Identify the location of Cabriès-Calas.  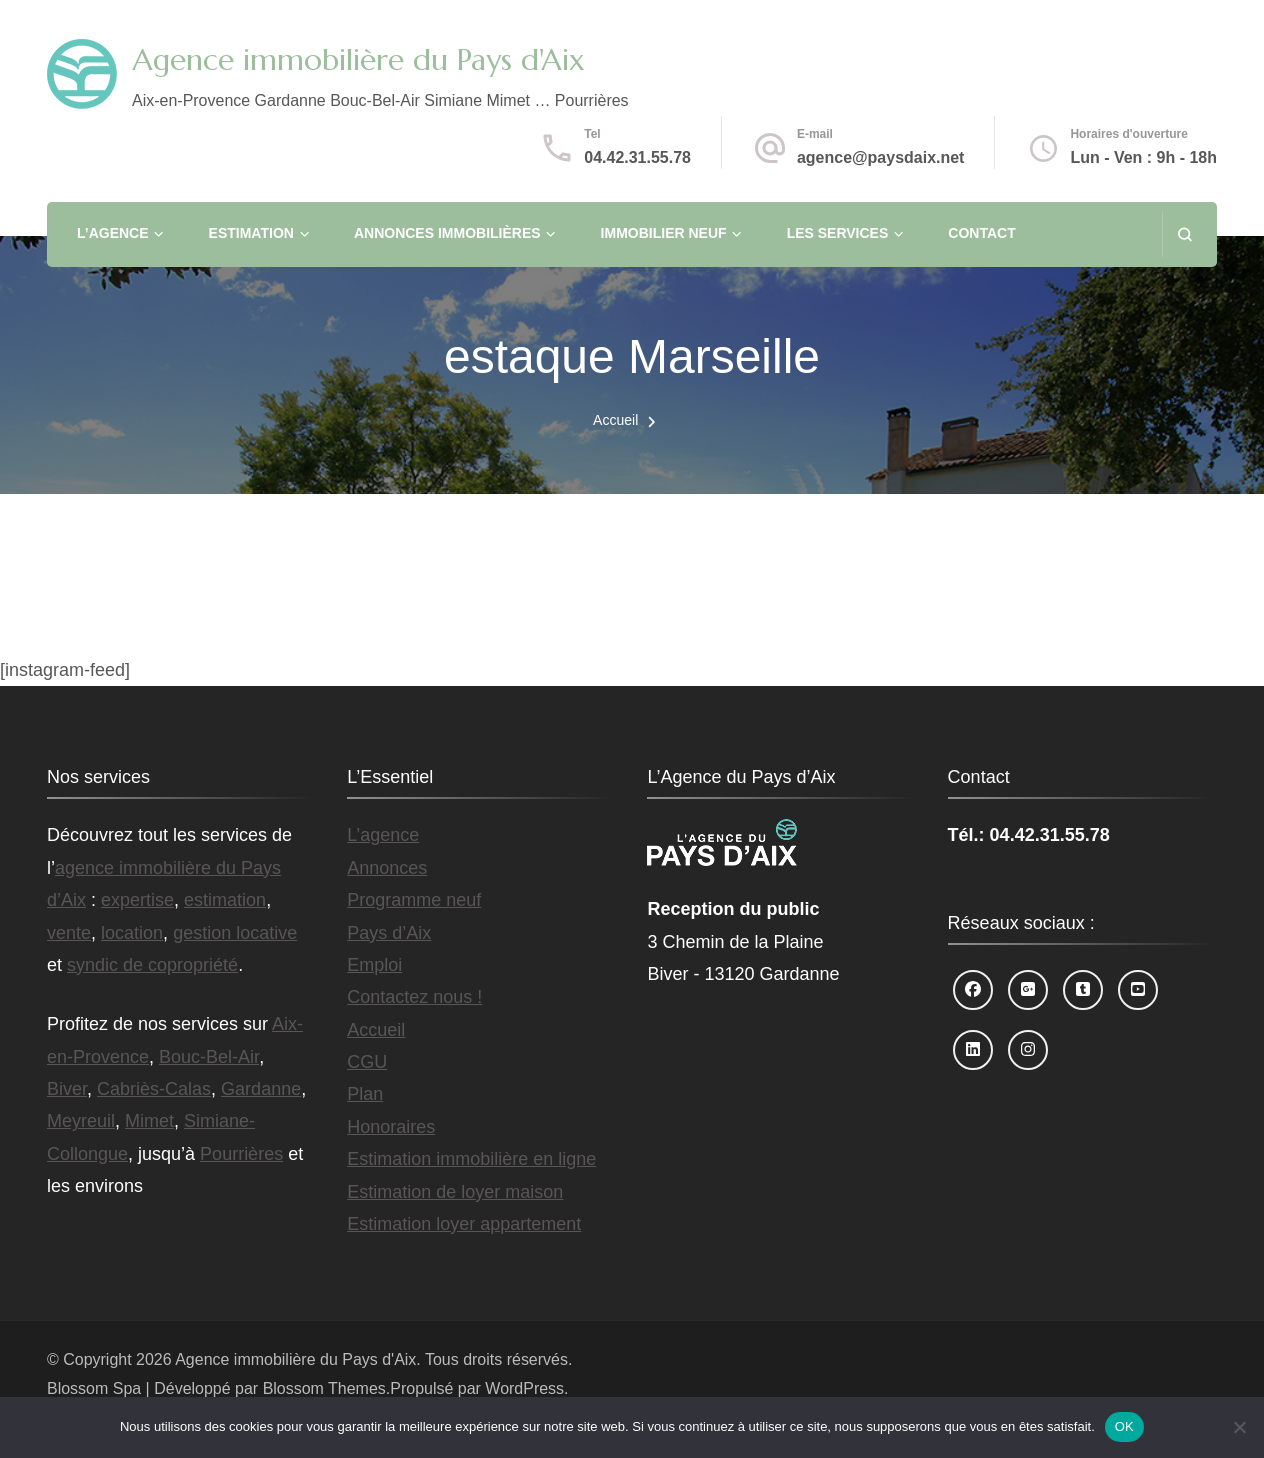
(154, 1089).